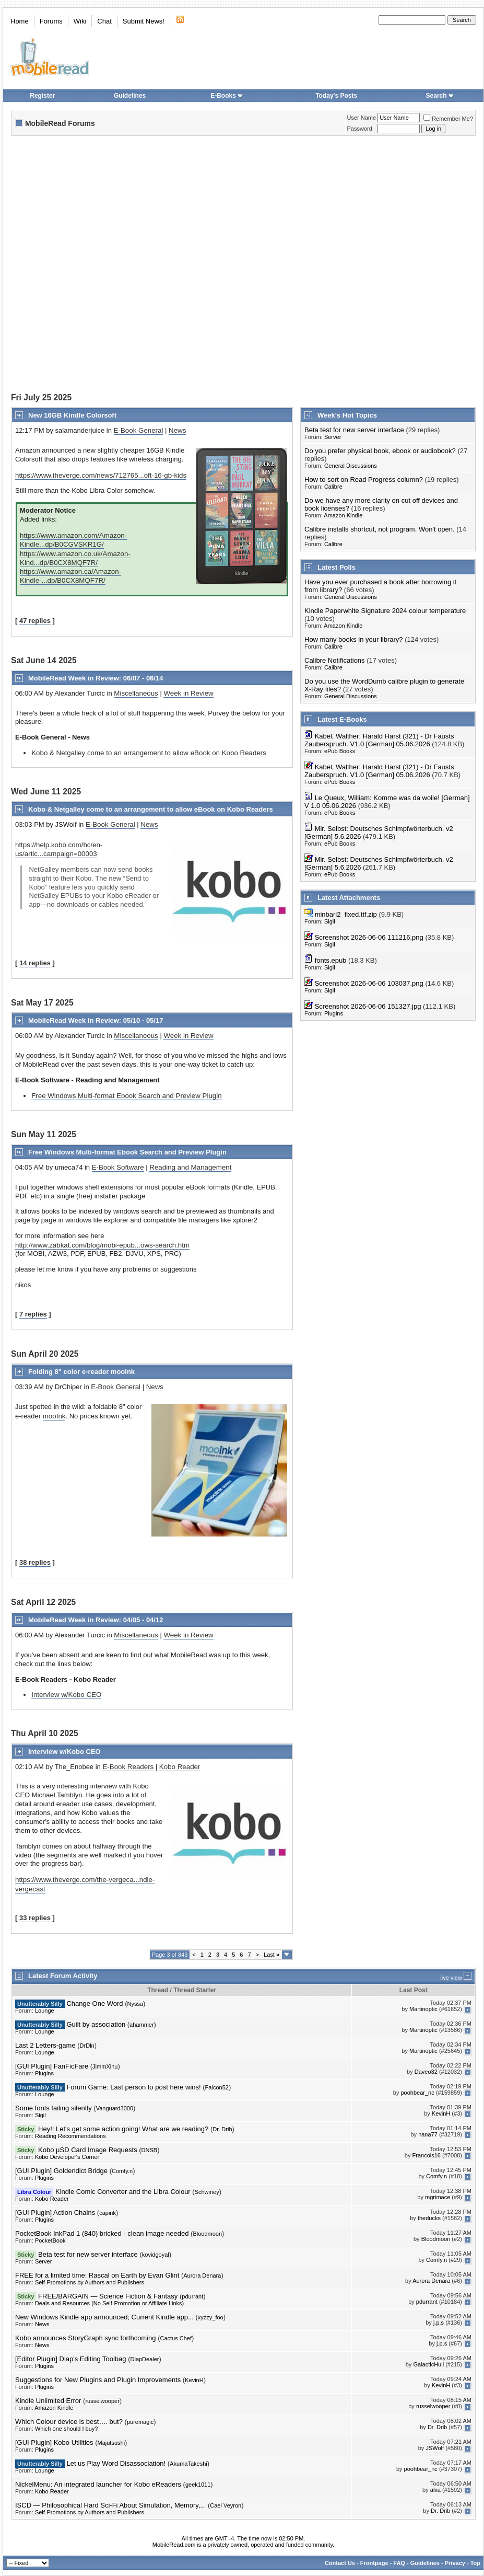 Image resolution: width=484 pixels, height=2576 pixels. I want to click on Francois16, so click(426, 2155).